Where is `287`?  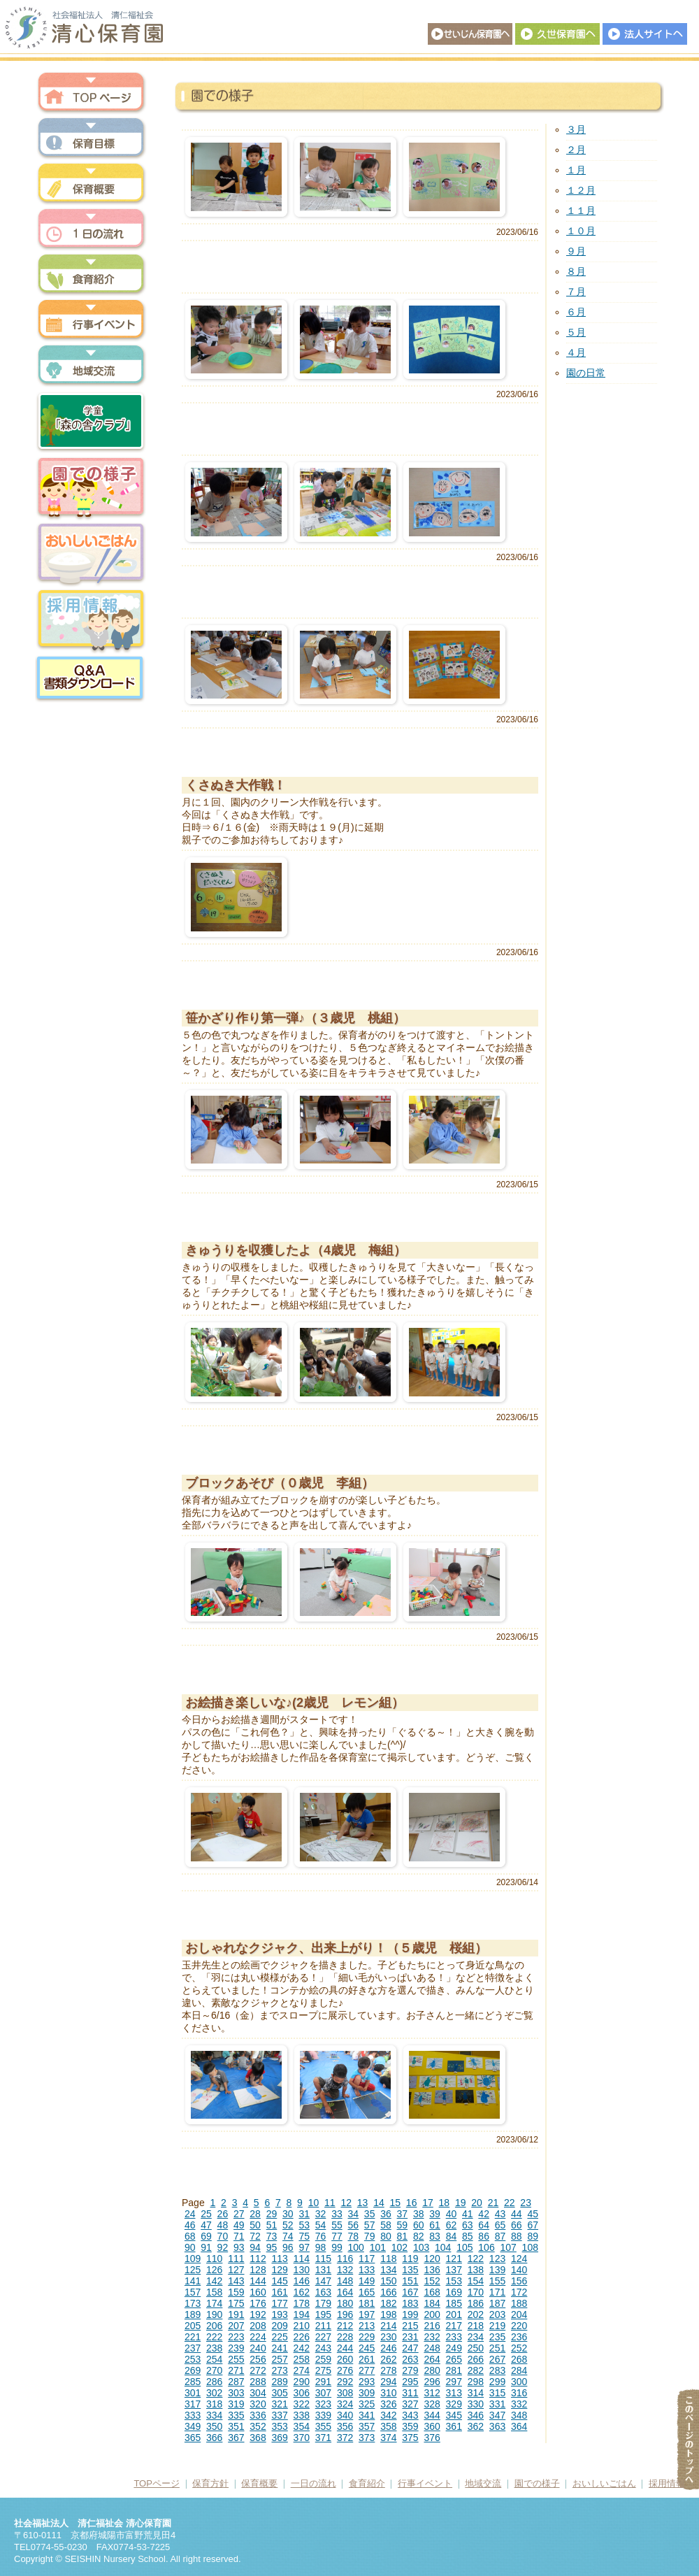
287 is located at coordinates (236, 2381).